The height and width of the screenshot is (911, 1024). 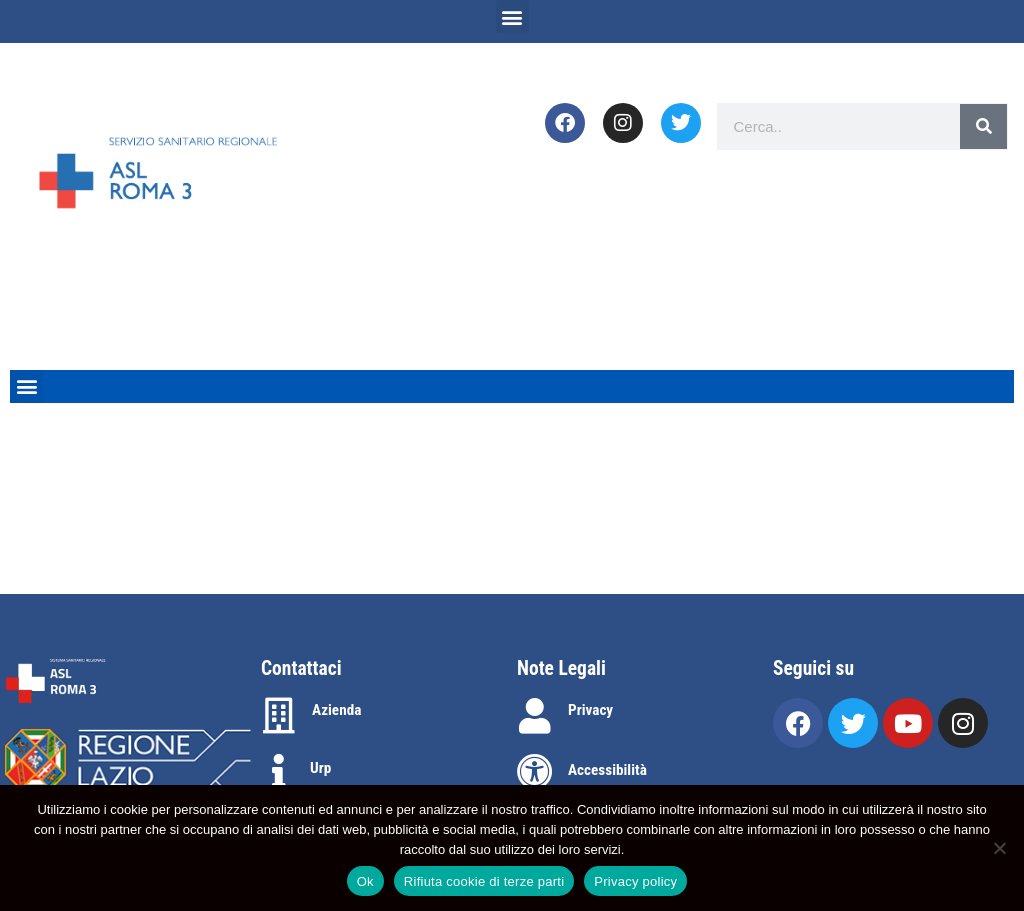 What do you see at coordinates (279, 772) in the screenshot?
I see `[Urp]` at bounding box center [279, 772].